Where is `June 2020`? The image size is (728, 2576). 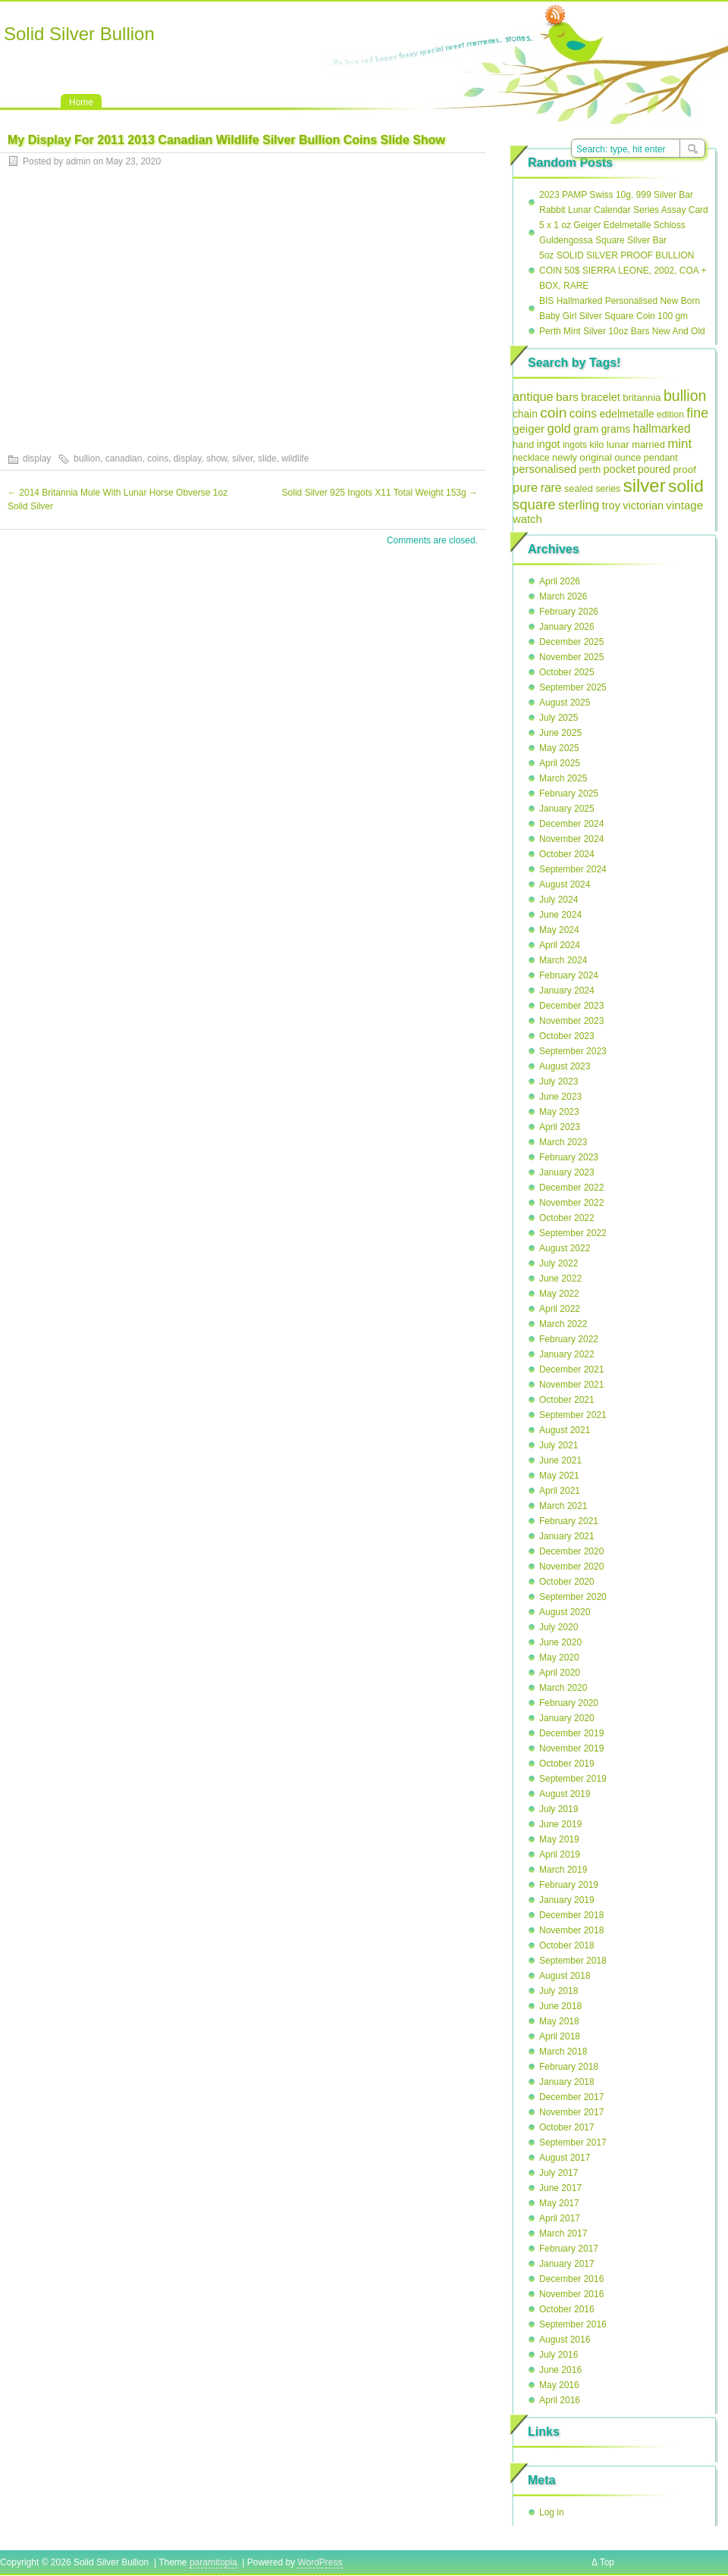
June 2020 is located at coordinates (560, 1642).